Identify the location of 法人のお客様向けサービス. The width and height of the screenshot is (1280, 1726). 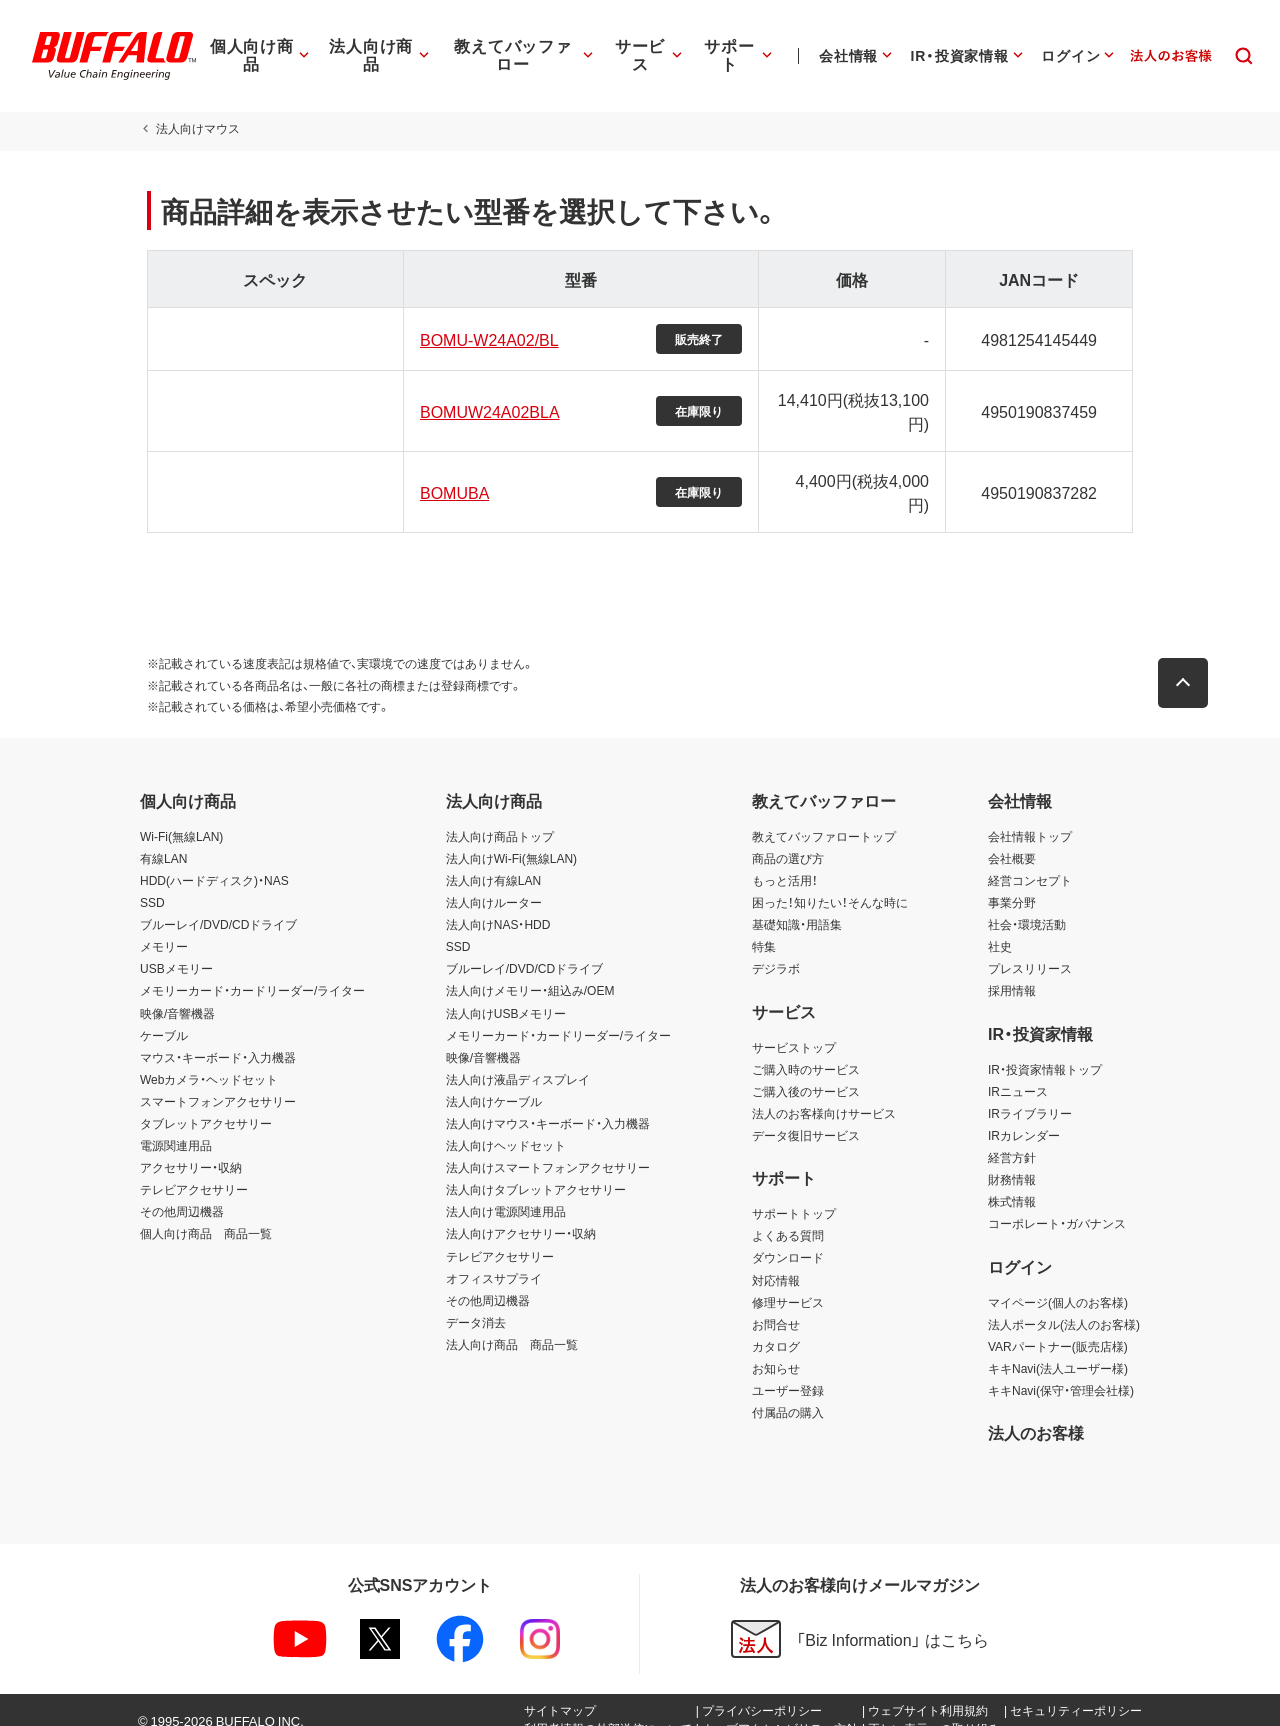
(824, 1095).